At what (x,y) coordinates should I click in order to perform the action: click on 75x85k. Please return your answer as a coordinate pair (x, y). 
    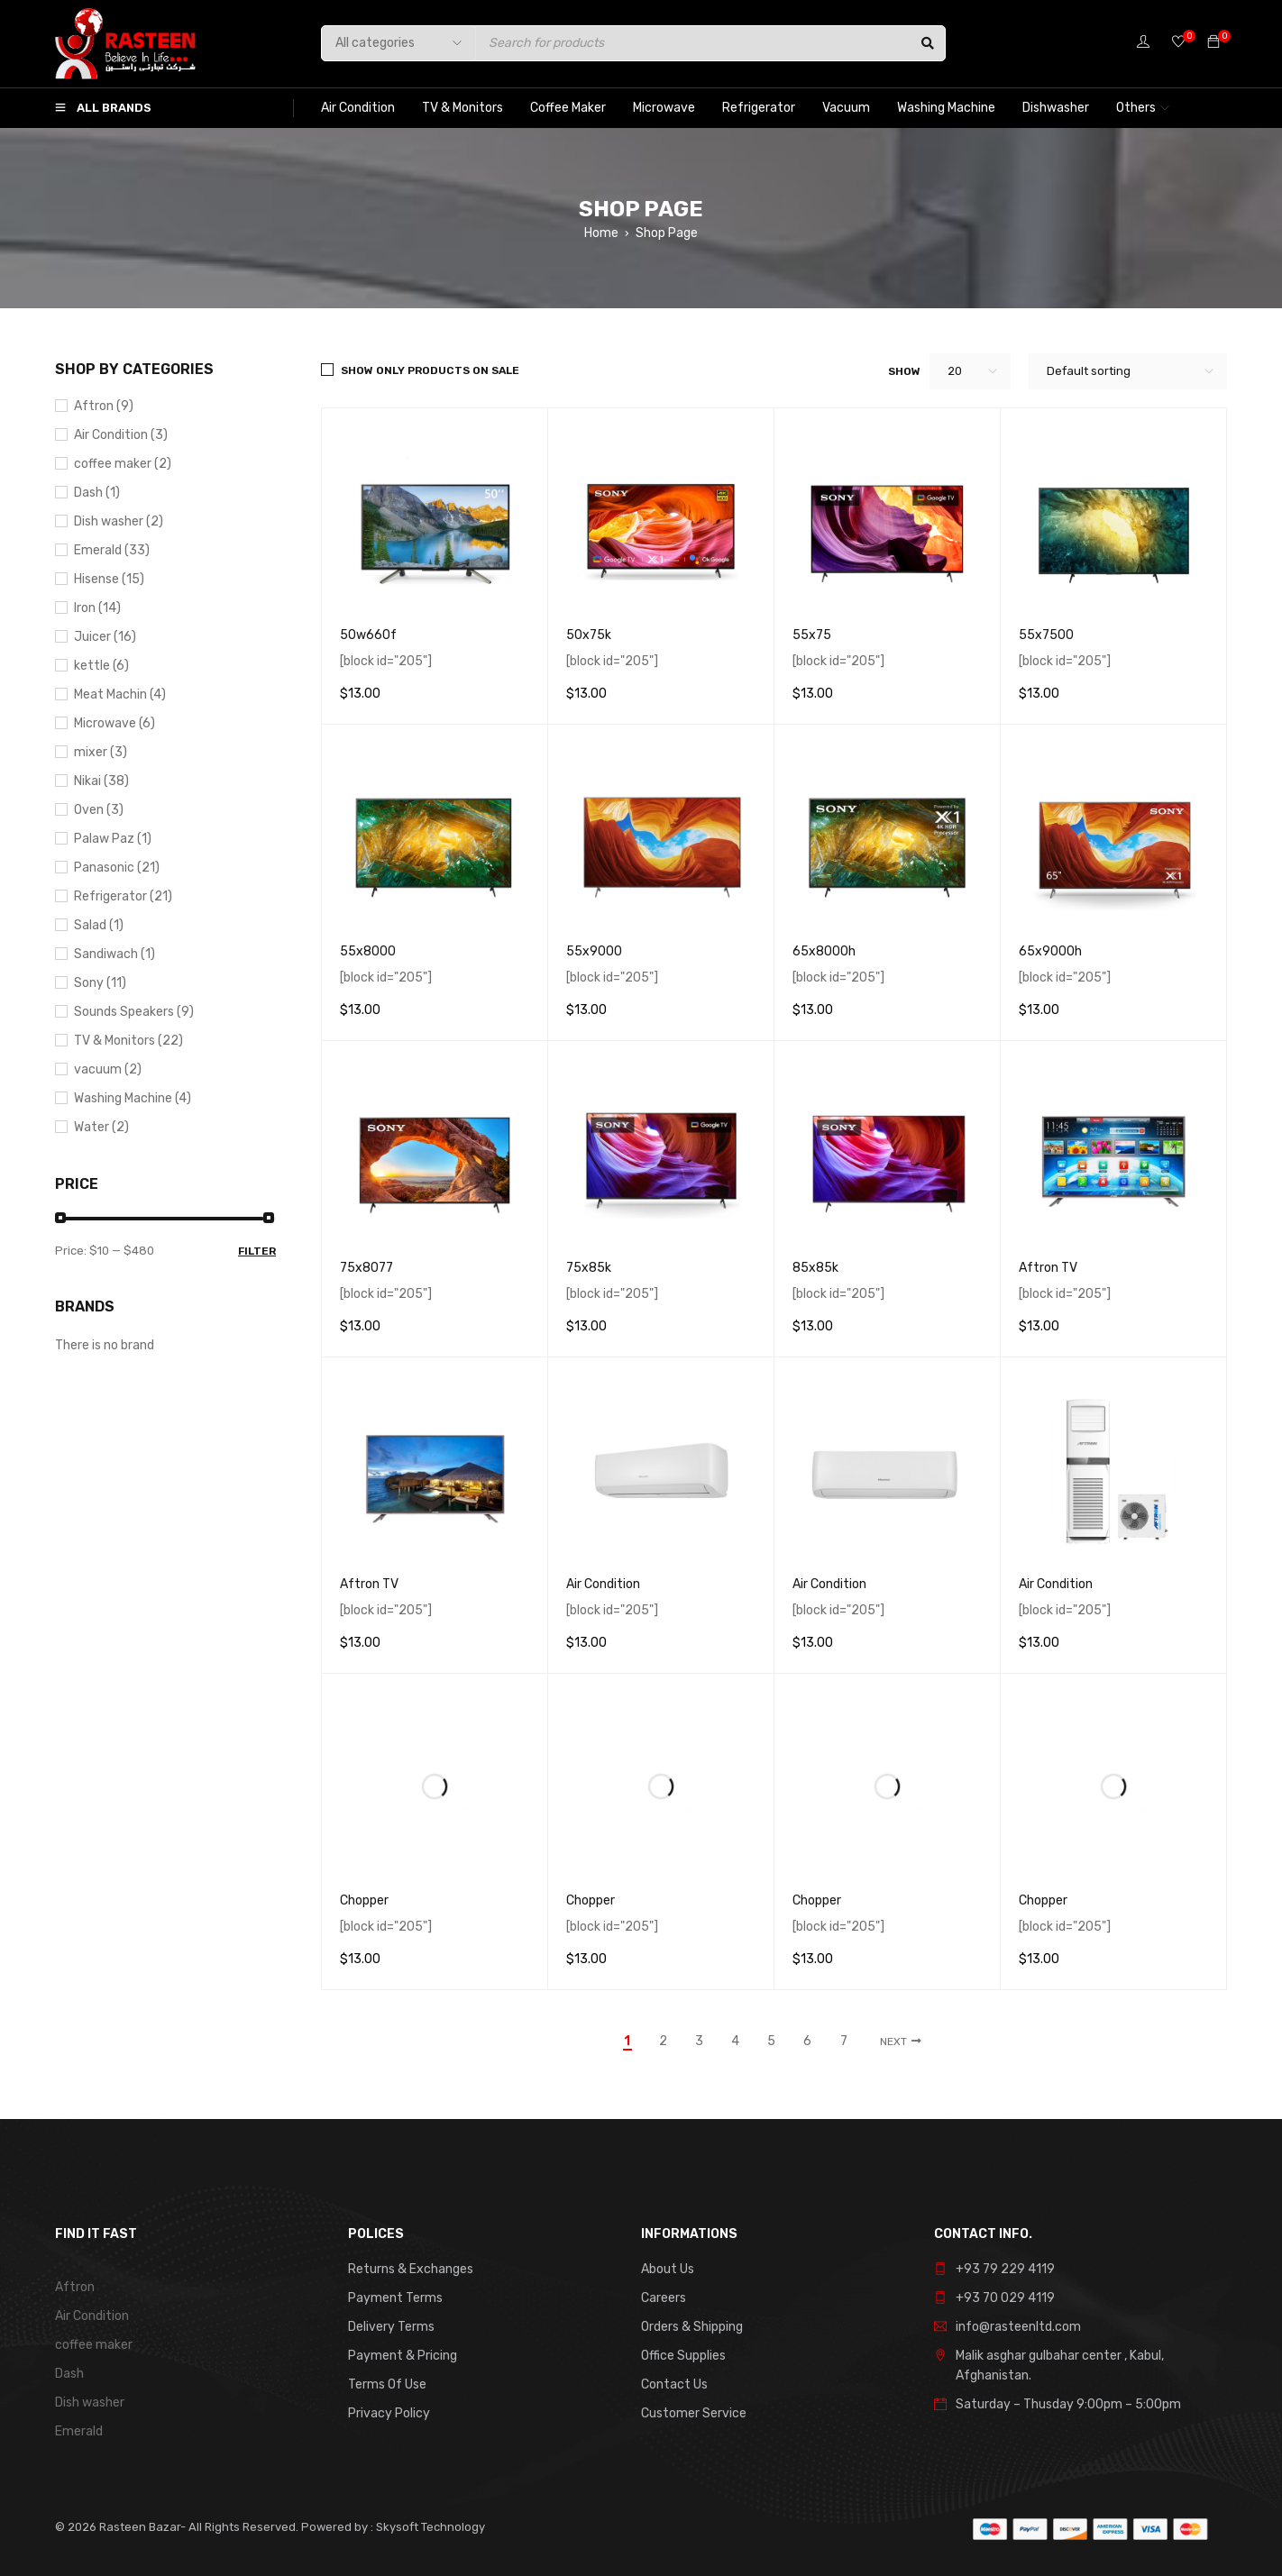
    Looking at the image, I should click on (588, 1267).